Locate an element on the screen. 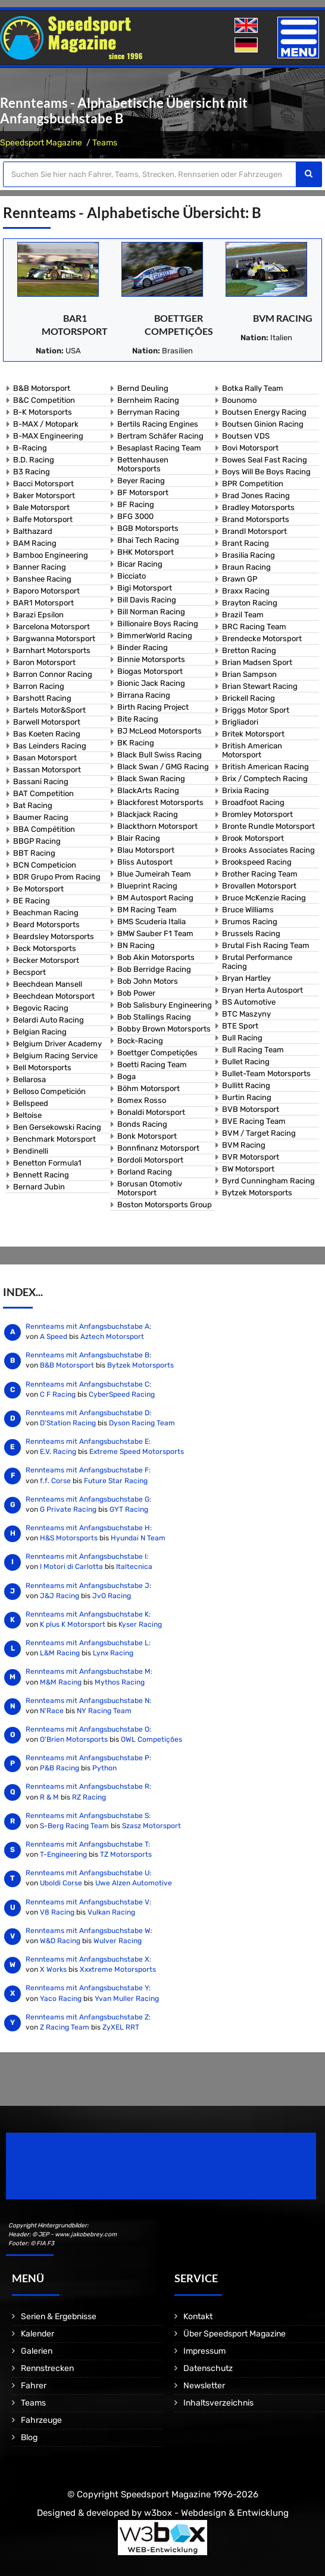 Image resolution: width=325 pixels, height=2576 pixels. Bovi Motorsport is located at coordinates (250, 447).